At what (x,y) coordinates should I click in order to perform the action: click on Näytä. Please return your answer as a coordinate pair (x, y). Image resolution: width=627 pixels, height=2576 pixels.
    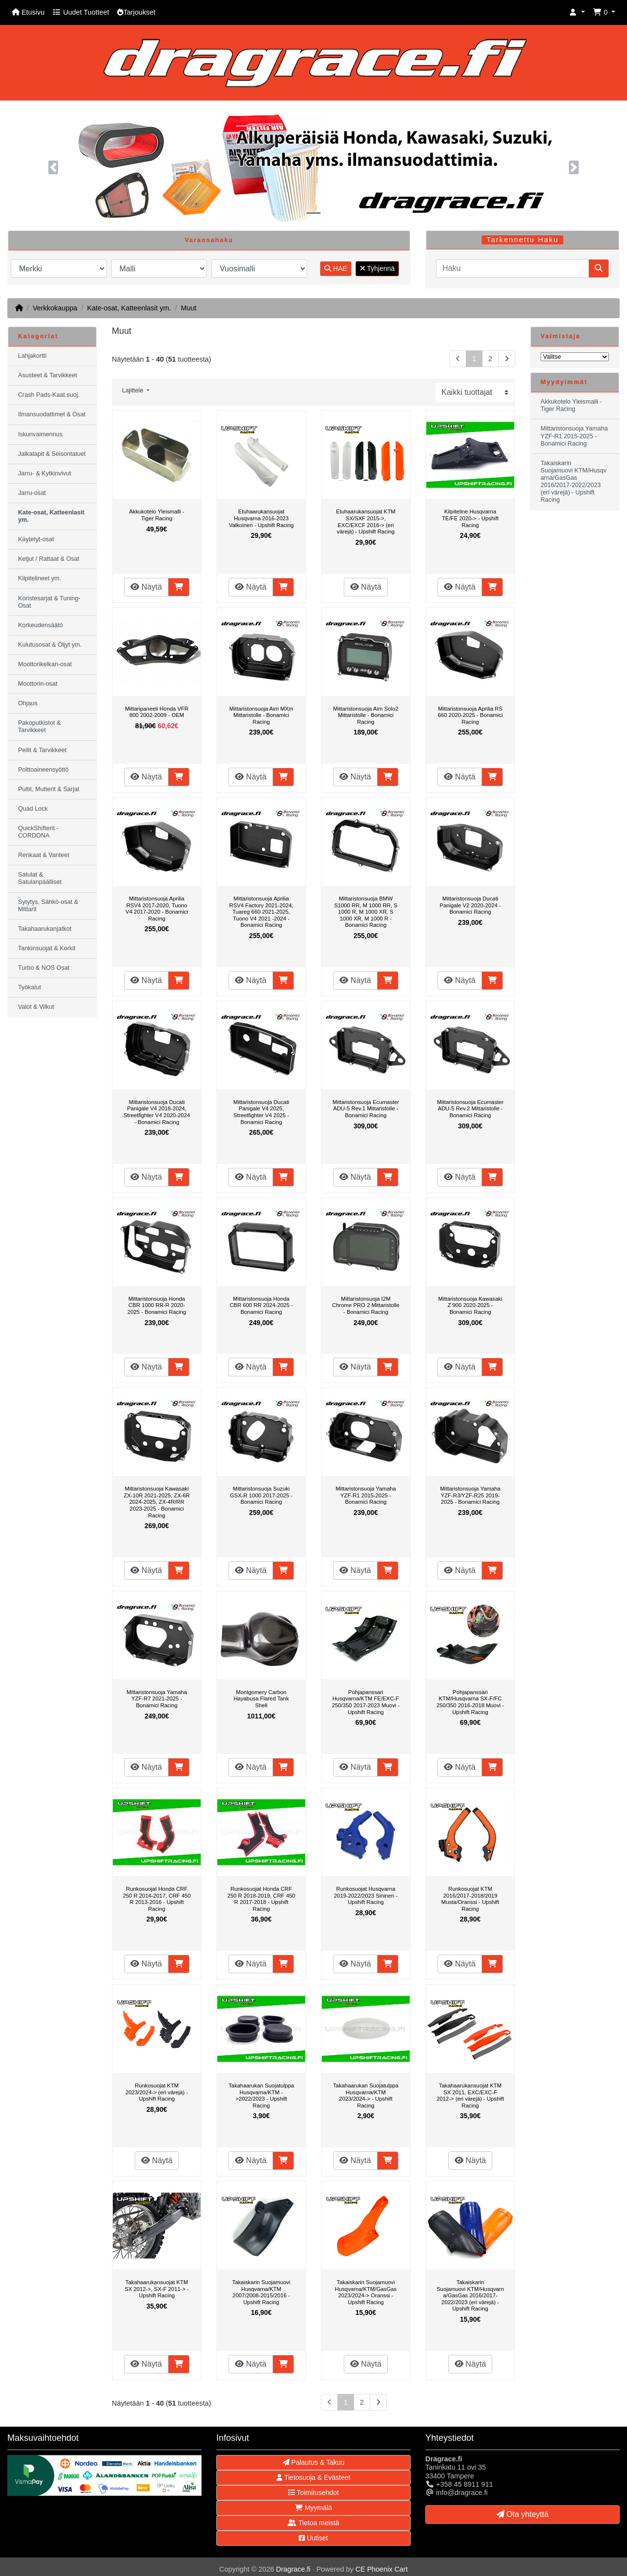
    Looking at the image, I should click on (146, 587).